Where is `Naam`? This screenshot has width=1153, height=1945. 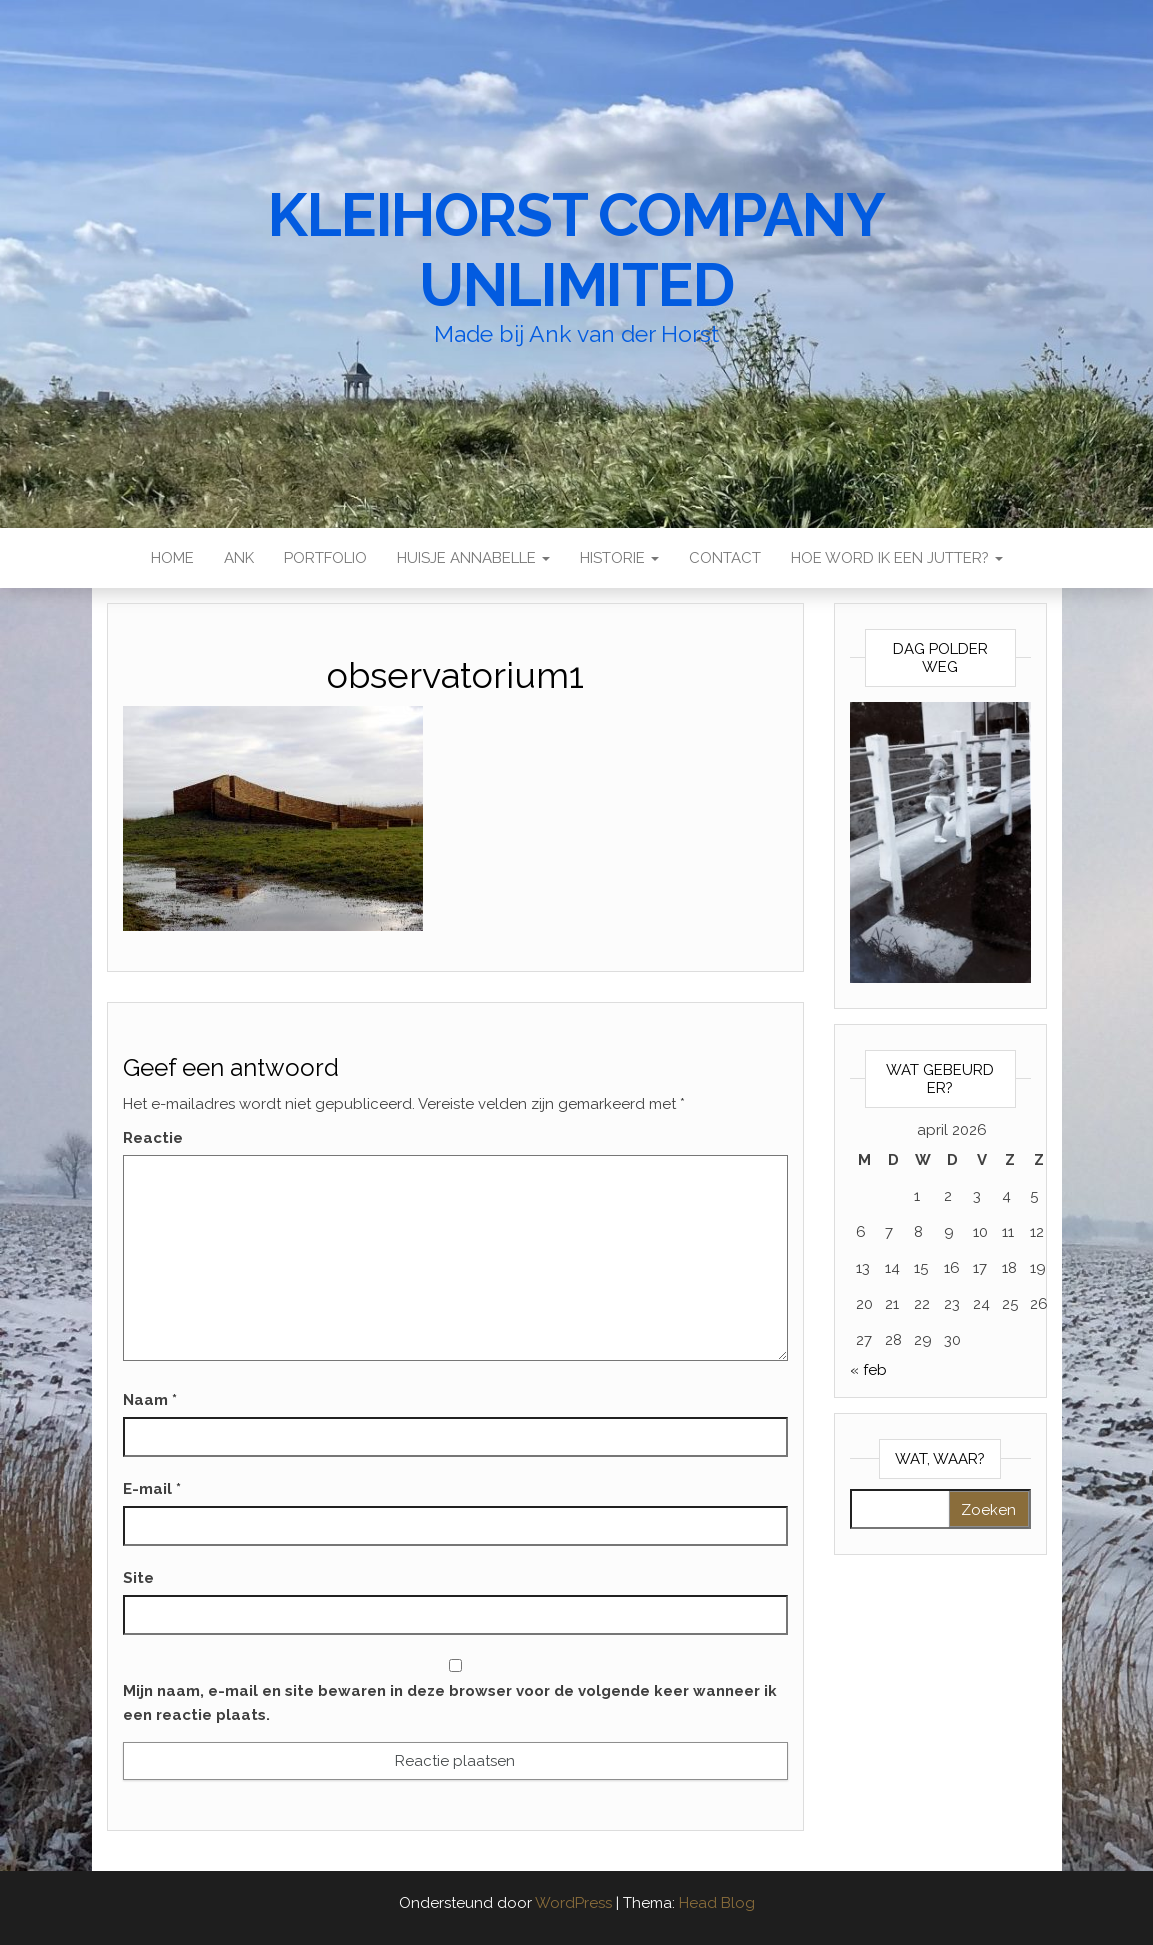
Naam is located at coordinates (150, 1400).